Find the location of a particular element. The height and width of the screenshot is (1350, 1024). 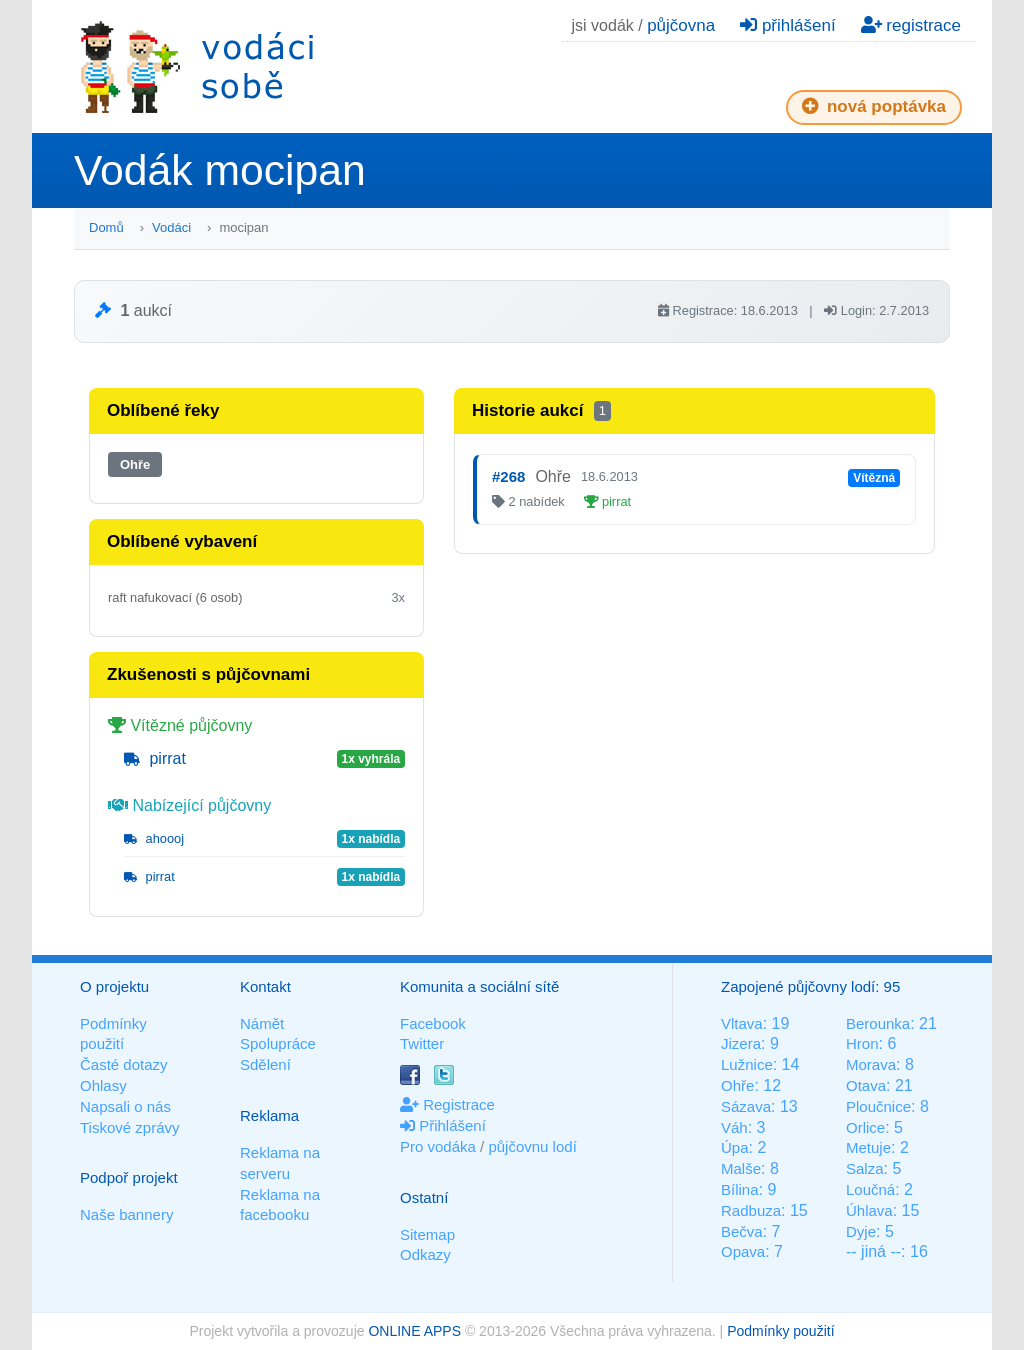

přihlášení is located at coordinates (787, 25).